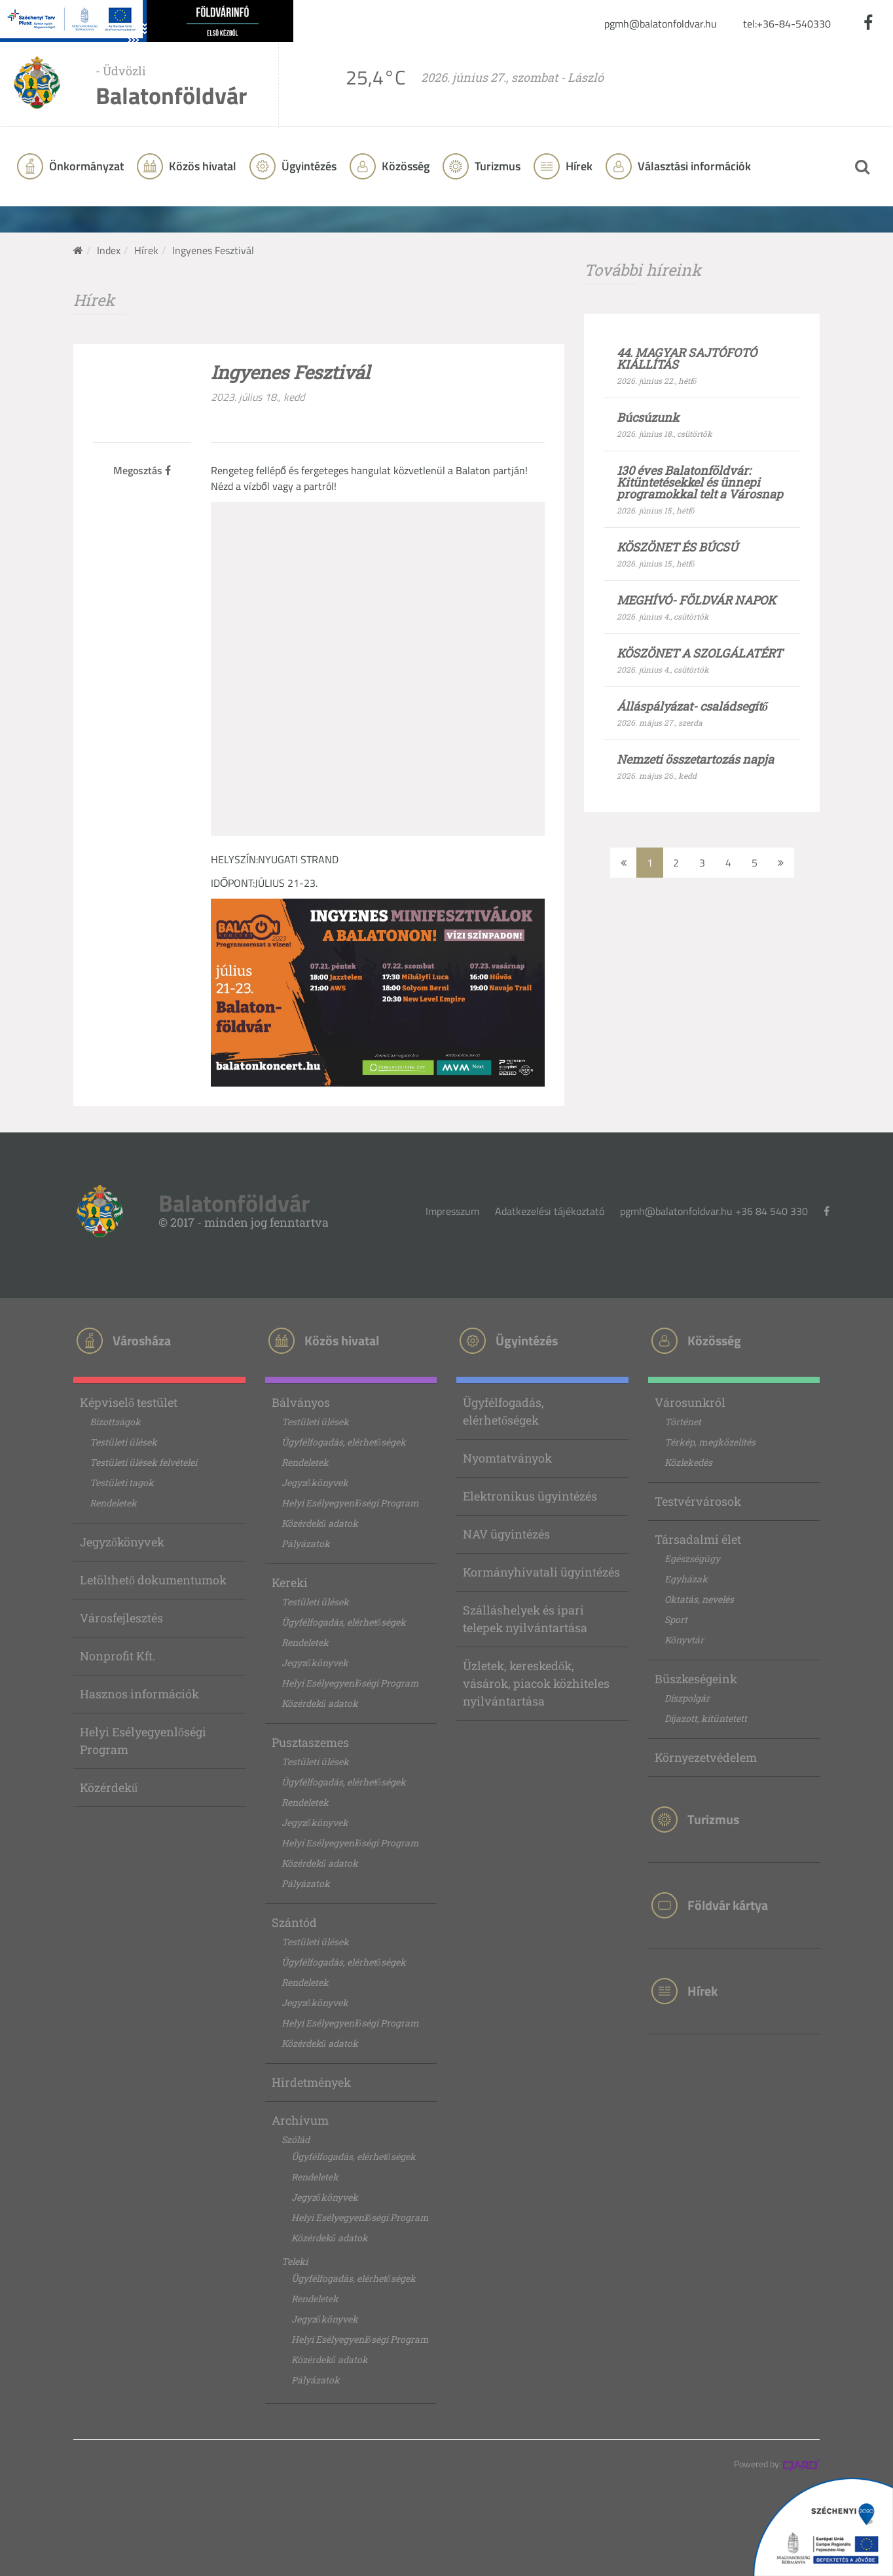 The height and width of the screenshot is (2576, 893). What do you see at coordinates (690, 1402) in the screenshot?
I see `Városunkról` at bounding box center [690, 1402].